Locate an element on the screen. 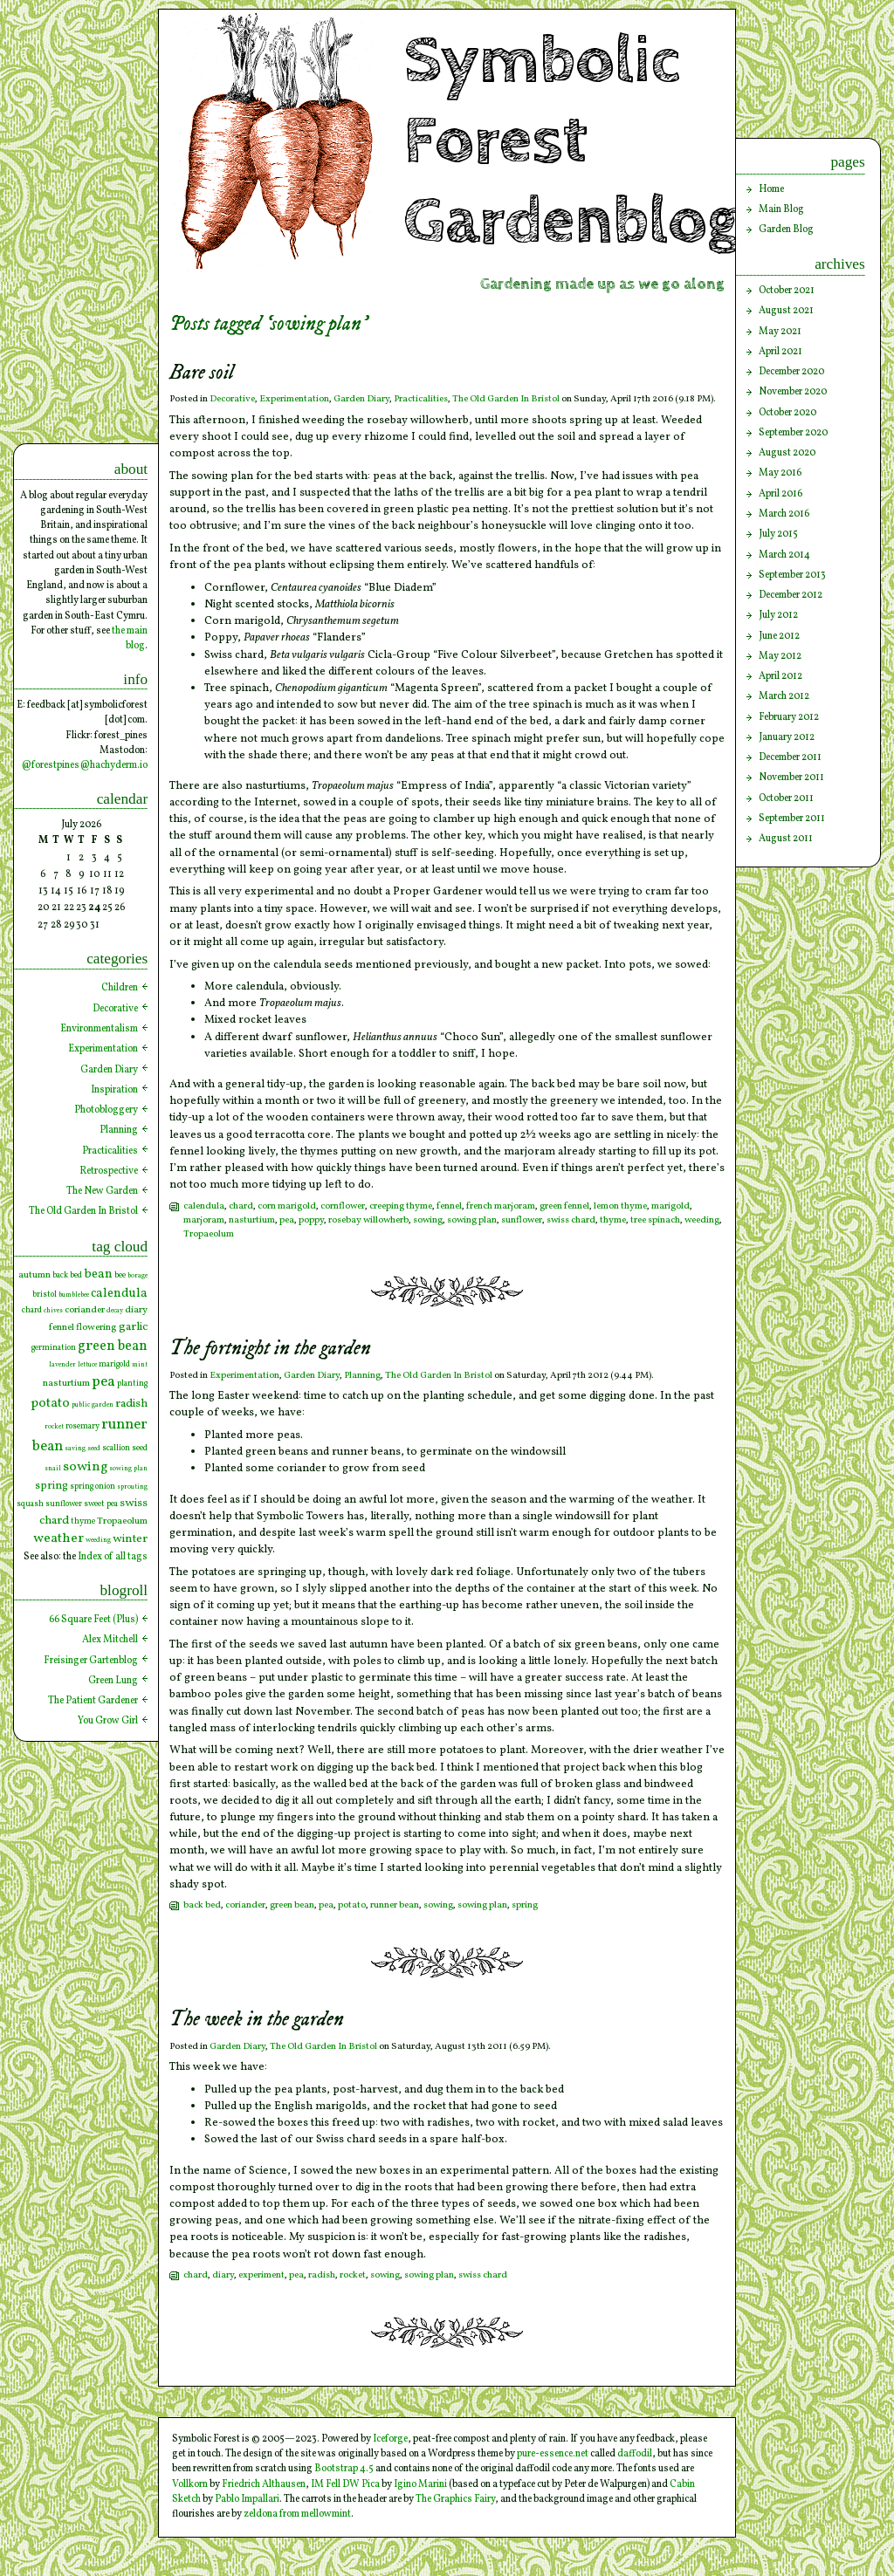 The height and width of the screenshot is (2576, 894). sowing plan is located at coordinates (472, 1220).